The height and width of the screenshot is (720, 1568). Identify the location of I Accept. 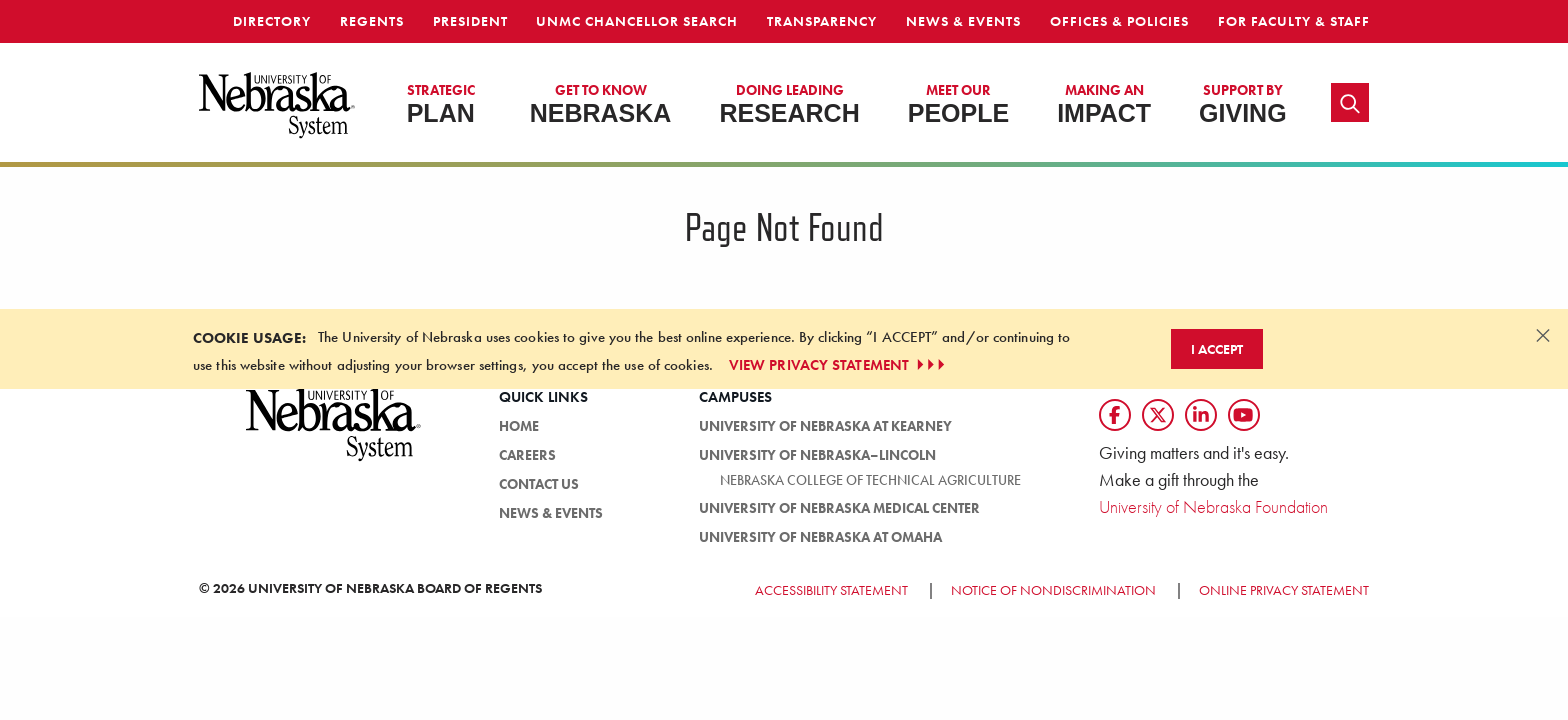
(1217, 349).